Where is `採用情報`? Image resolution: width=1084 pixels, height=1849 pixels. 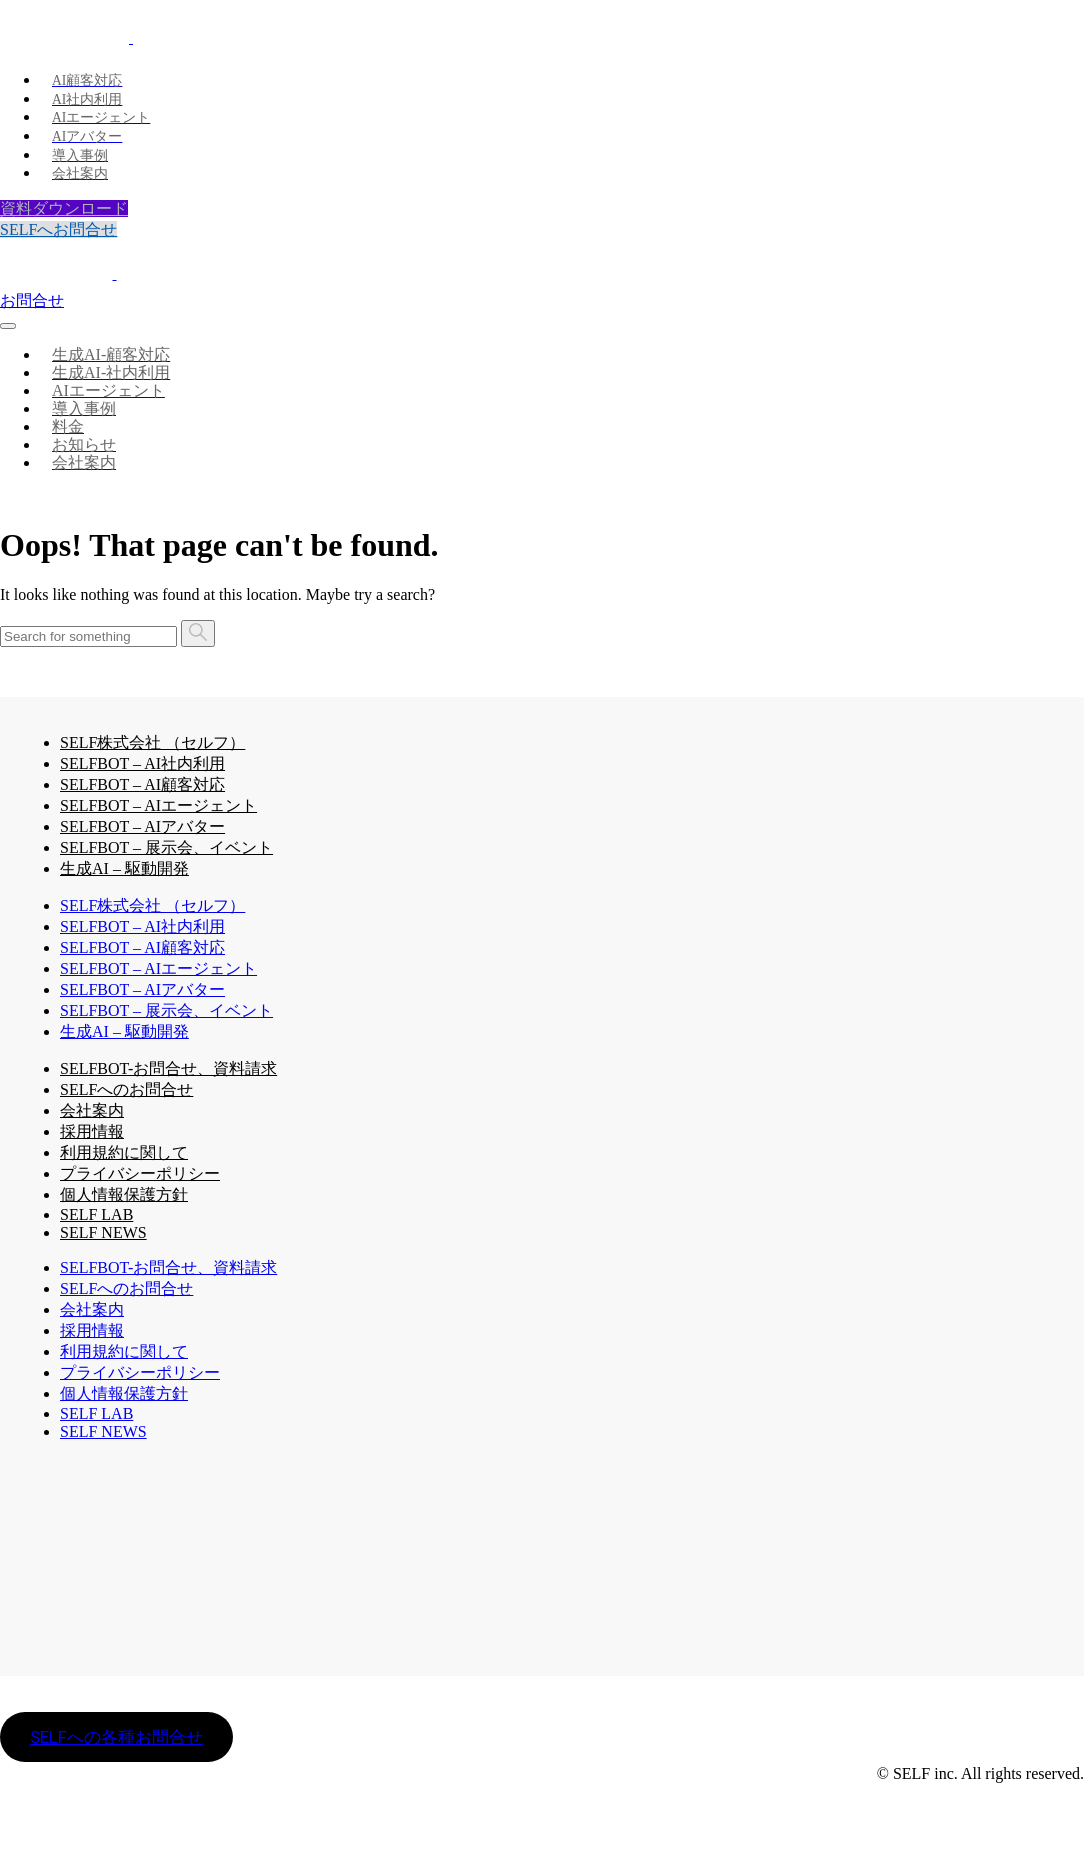 採用情報 is located at coordinates (92, 1131).